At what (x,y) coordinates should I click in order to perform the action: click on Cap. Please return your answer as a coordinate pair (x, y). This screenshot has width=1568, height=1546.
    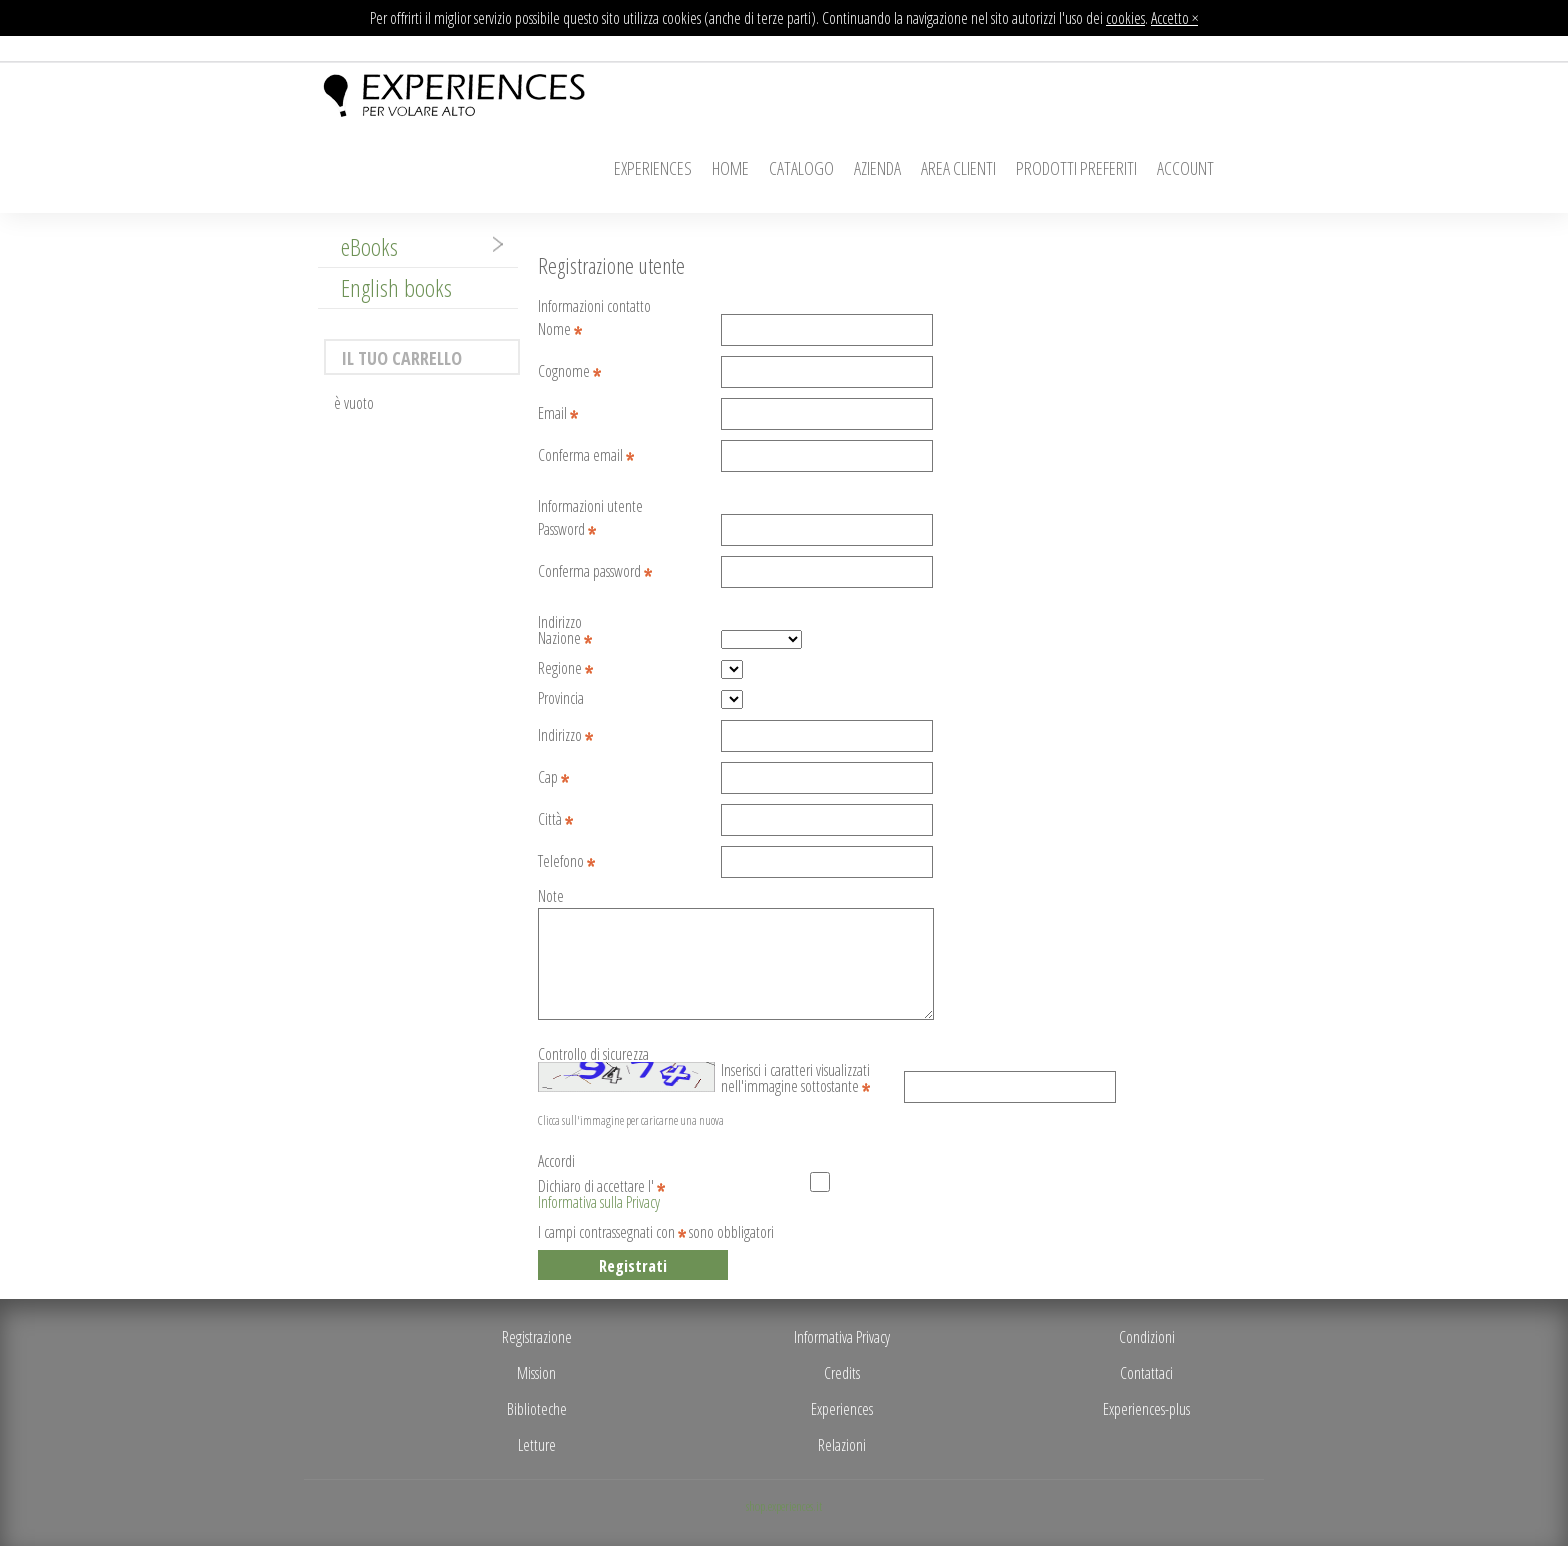
    Looking at the image, I should click on (553, 778).